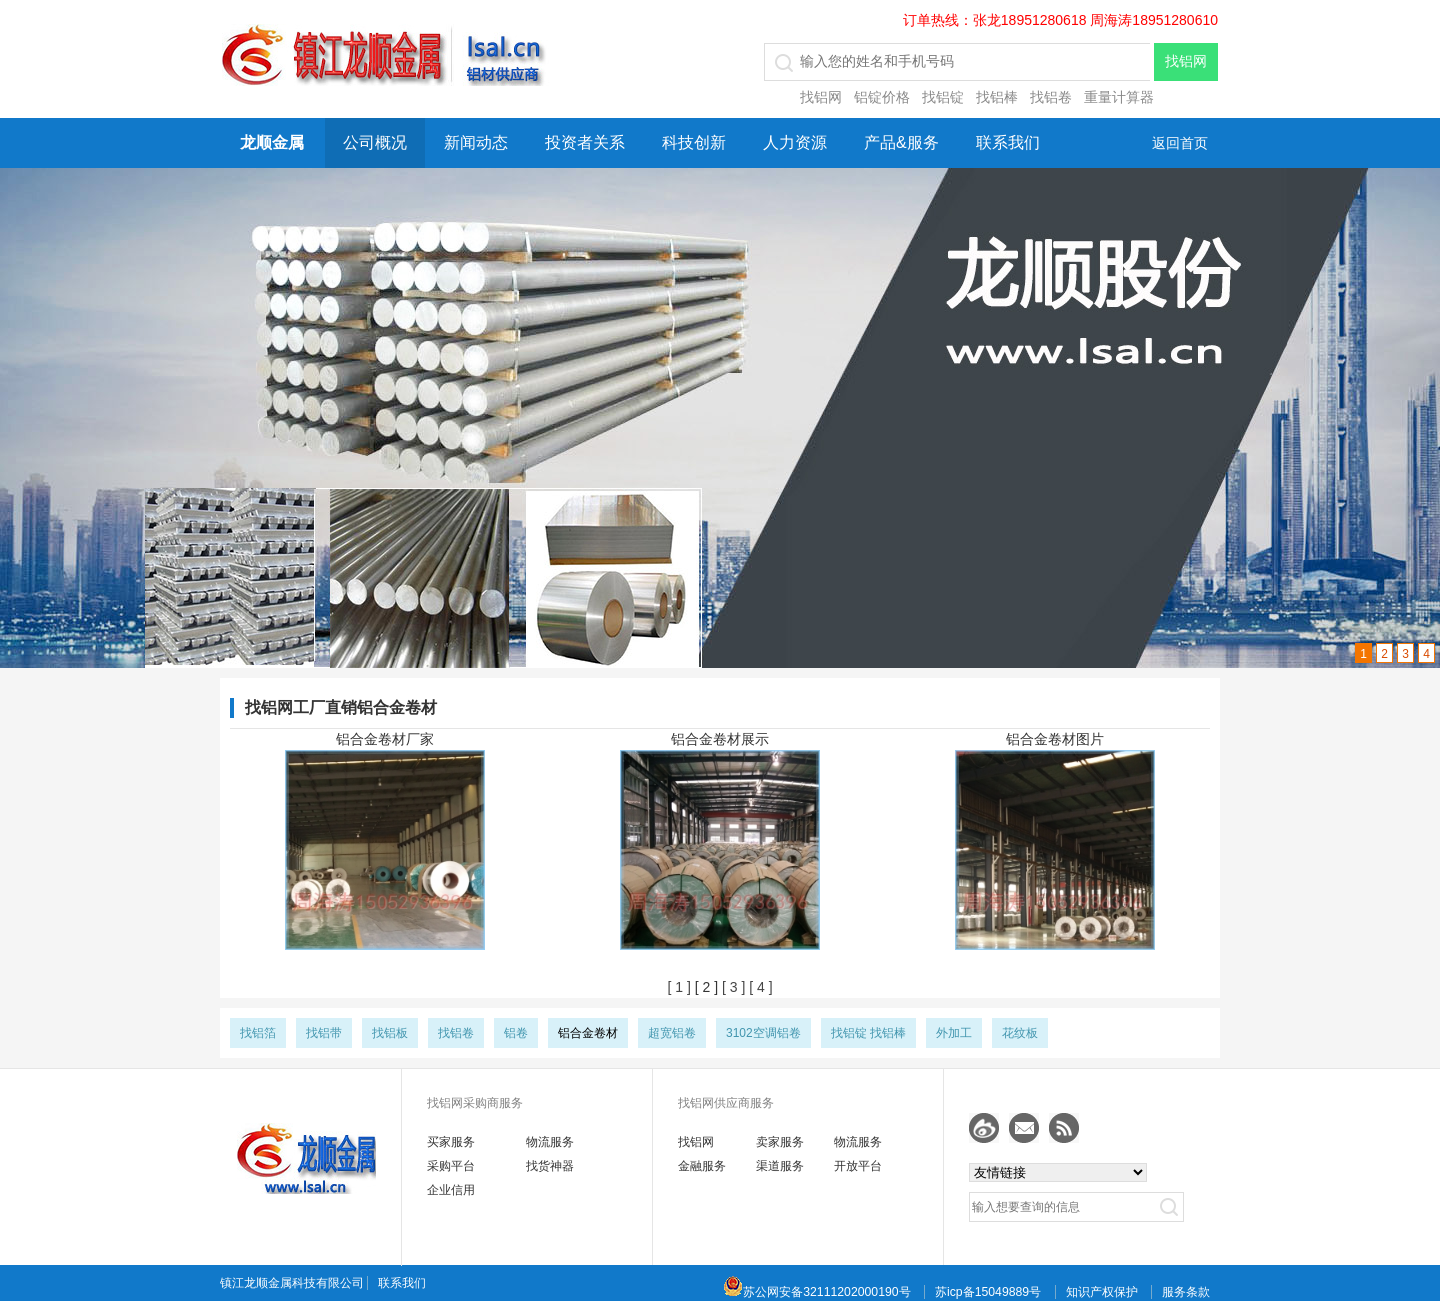  I want to click on 重量计算器, so click(1119, 97).